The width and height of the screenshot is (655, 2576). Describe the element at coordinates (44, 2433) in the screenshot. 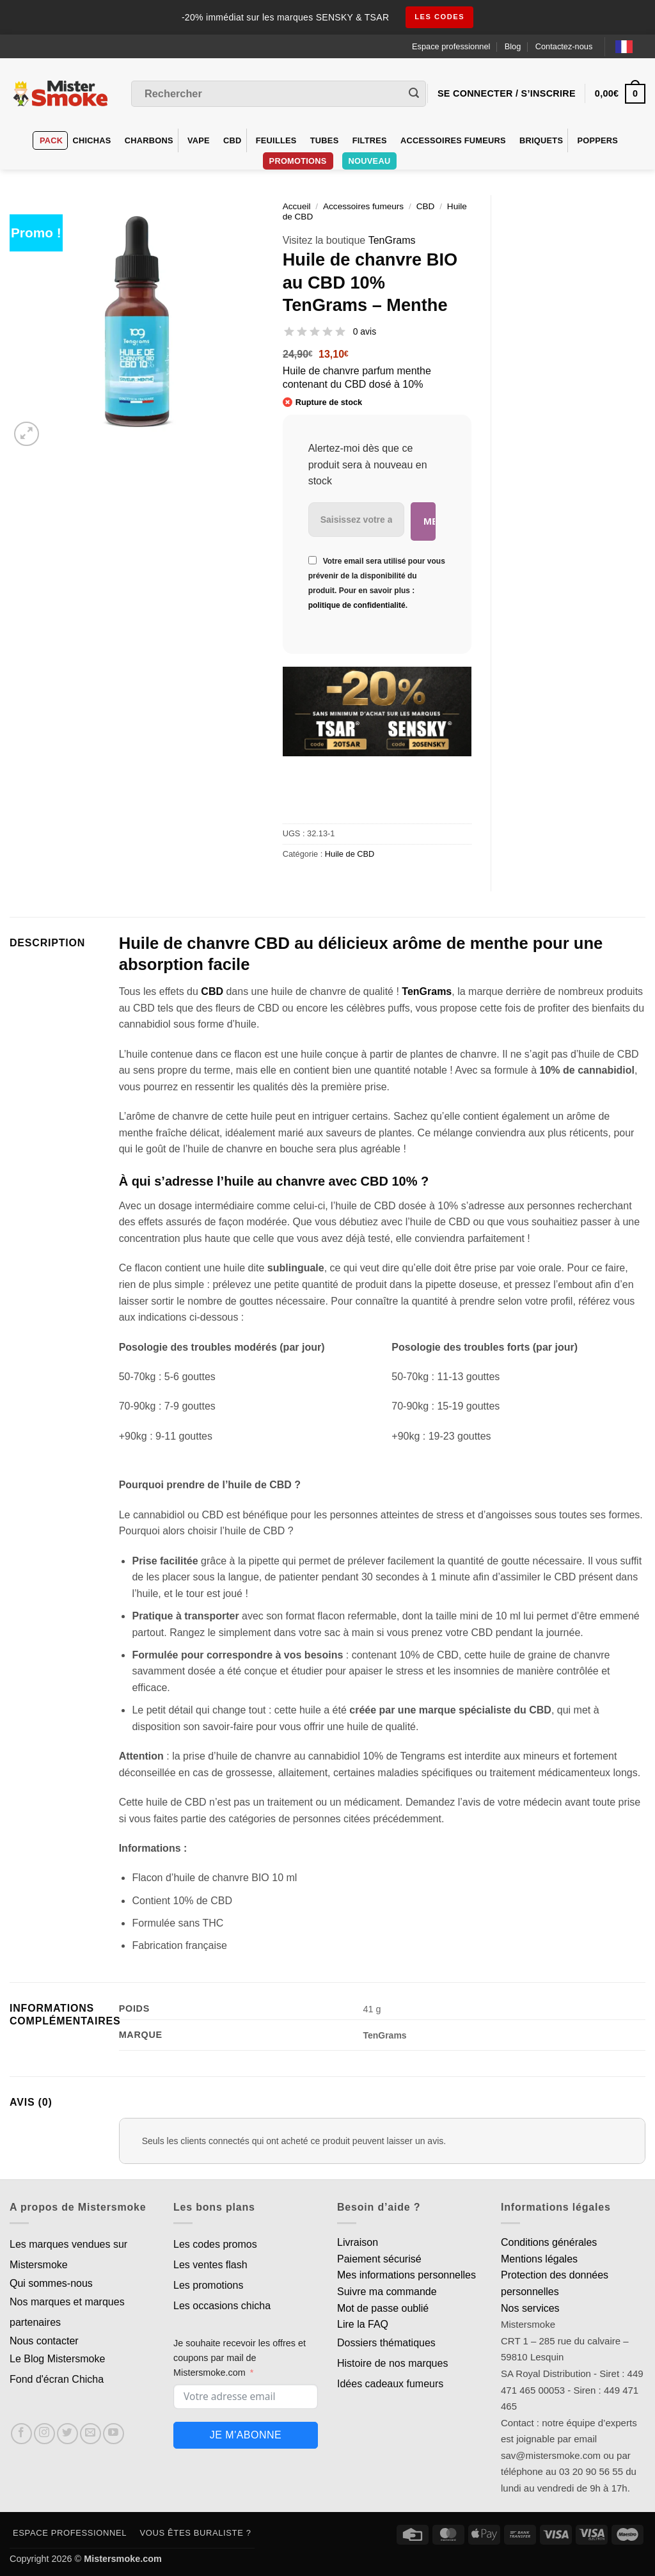

I see `[Nous suivre sur Instagram]` at that location.